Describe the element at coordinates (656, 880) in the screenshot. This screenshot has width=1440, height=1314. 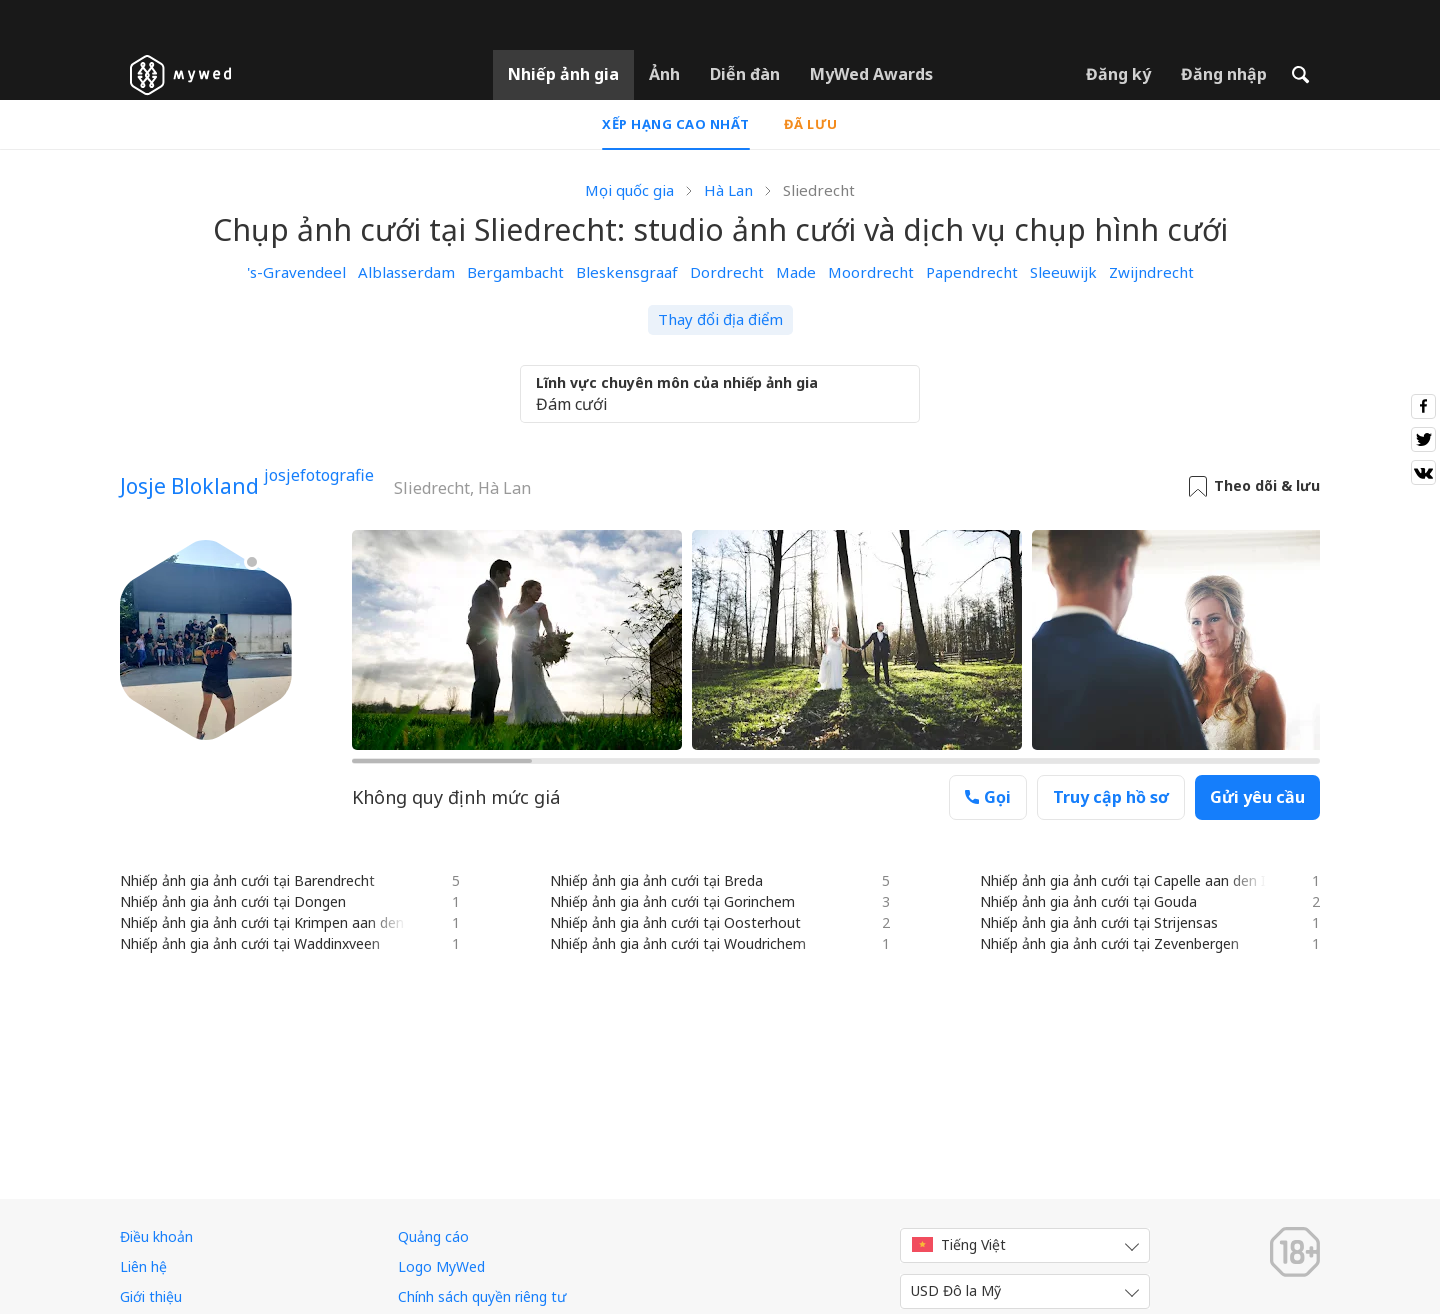
I see `Nhiếp ảnh gia ảnh cưới tại Breda` at that location.